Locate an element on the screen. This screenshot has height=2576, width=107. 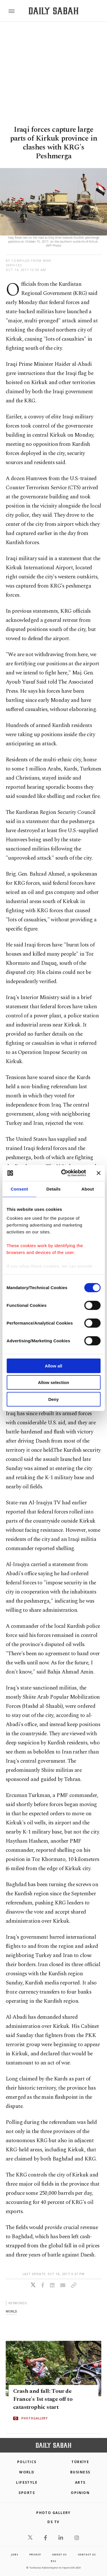
contact us is located at coordinates (87, 2554).